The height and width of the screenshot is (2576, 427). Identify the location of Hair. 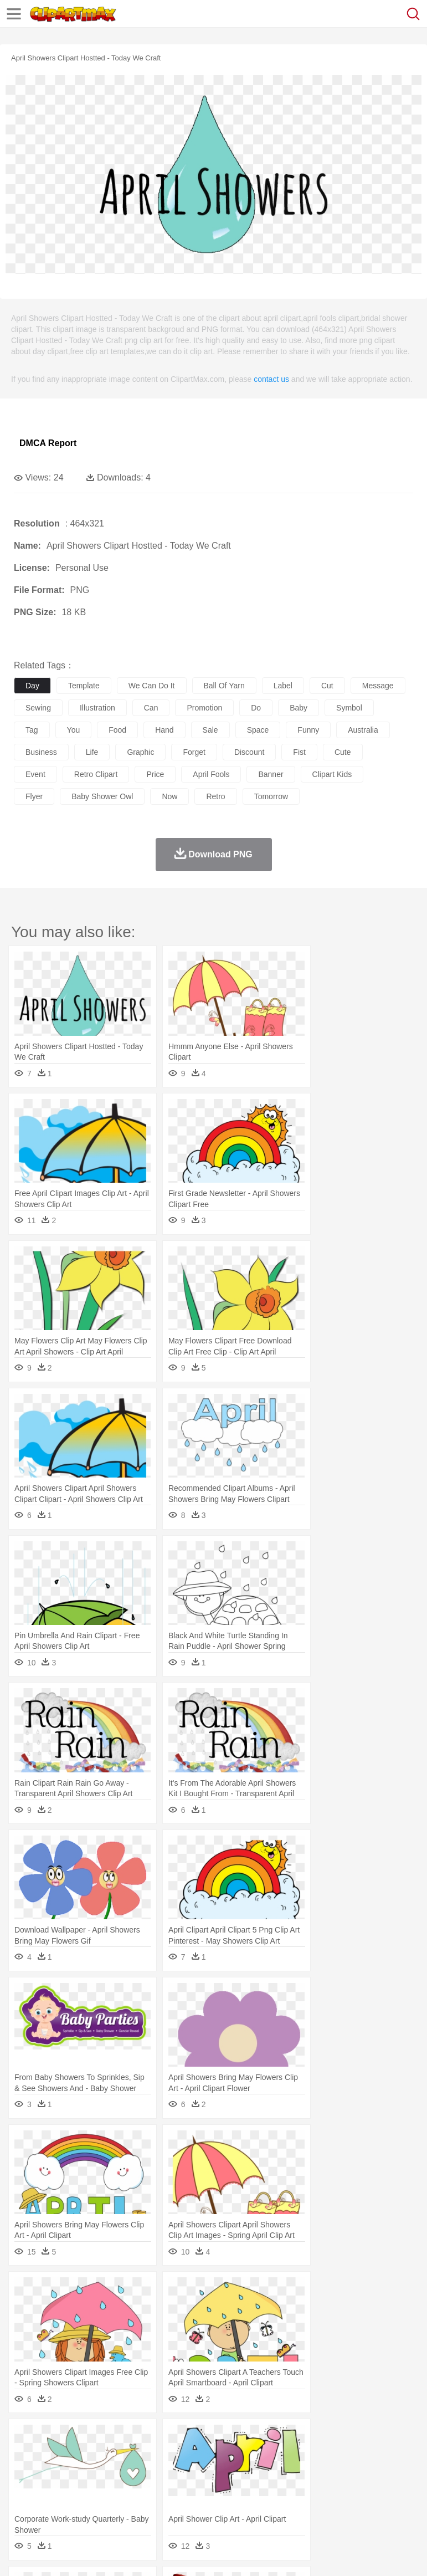
(350, 2472).